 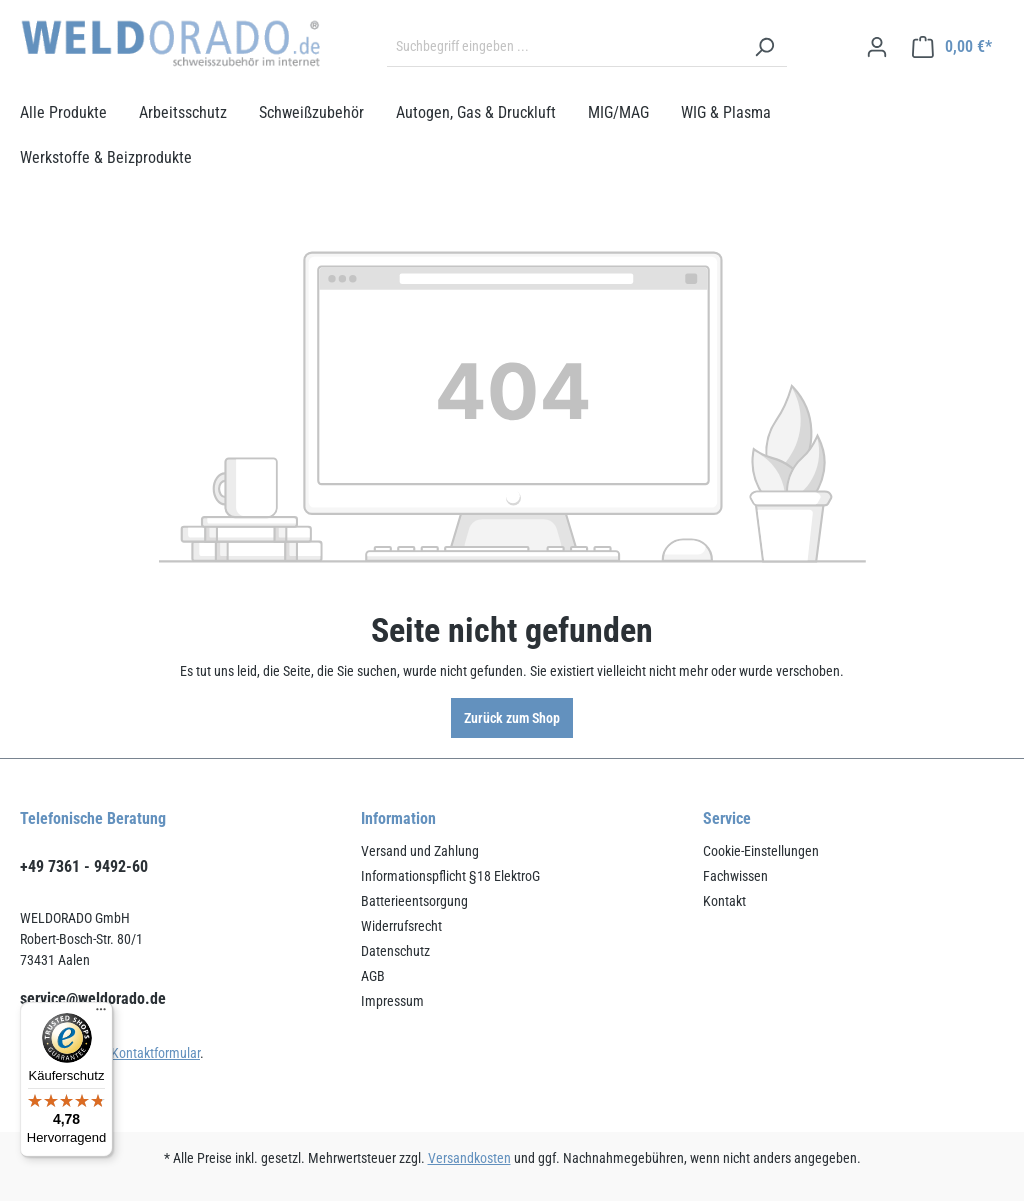 What do you see at coordinates (420, 851) in the screenshot?
I see `Versand und Zahlung` at bounding box center [420, 851].